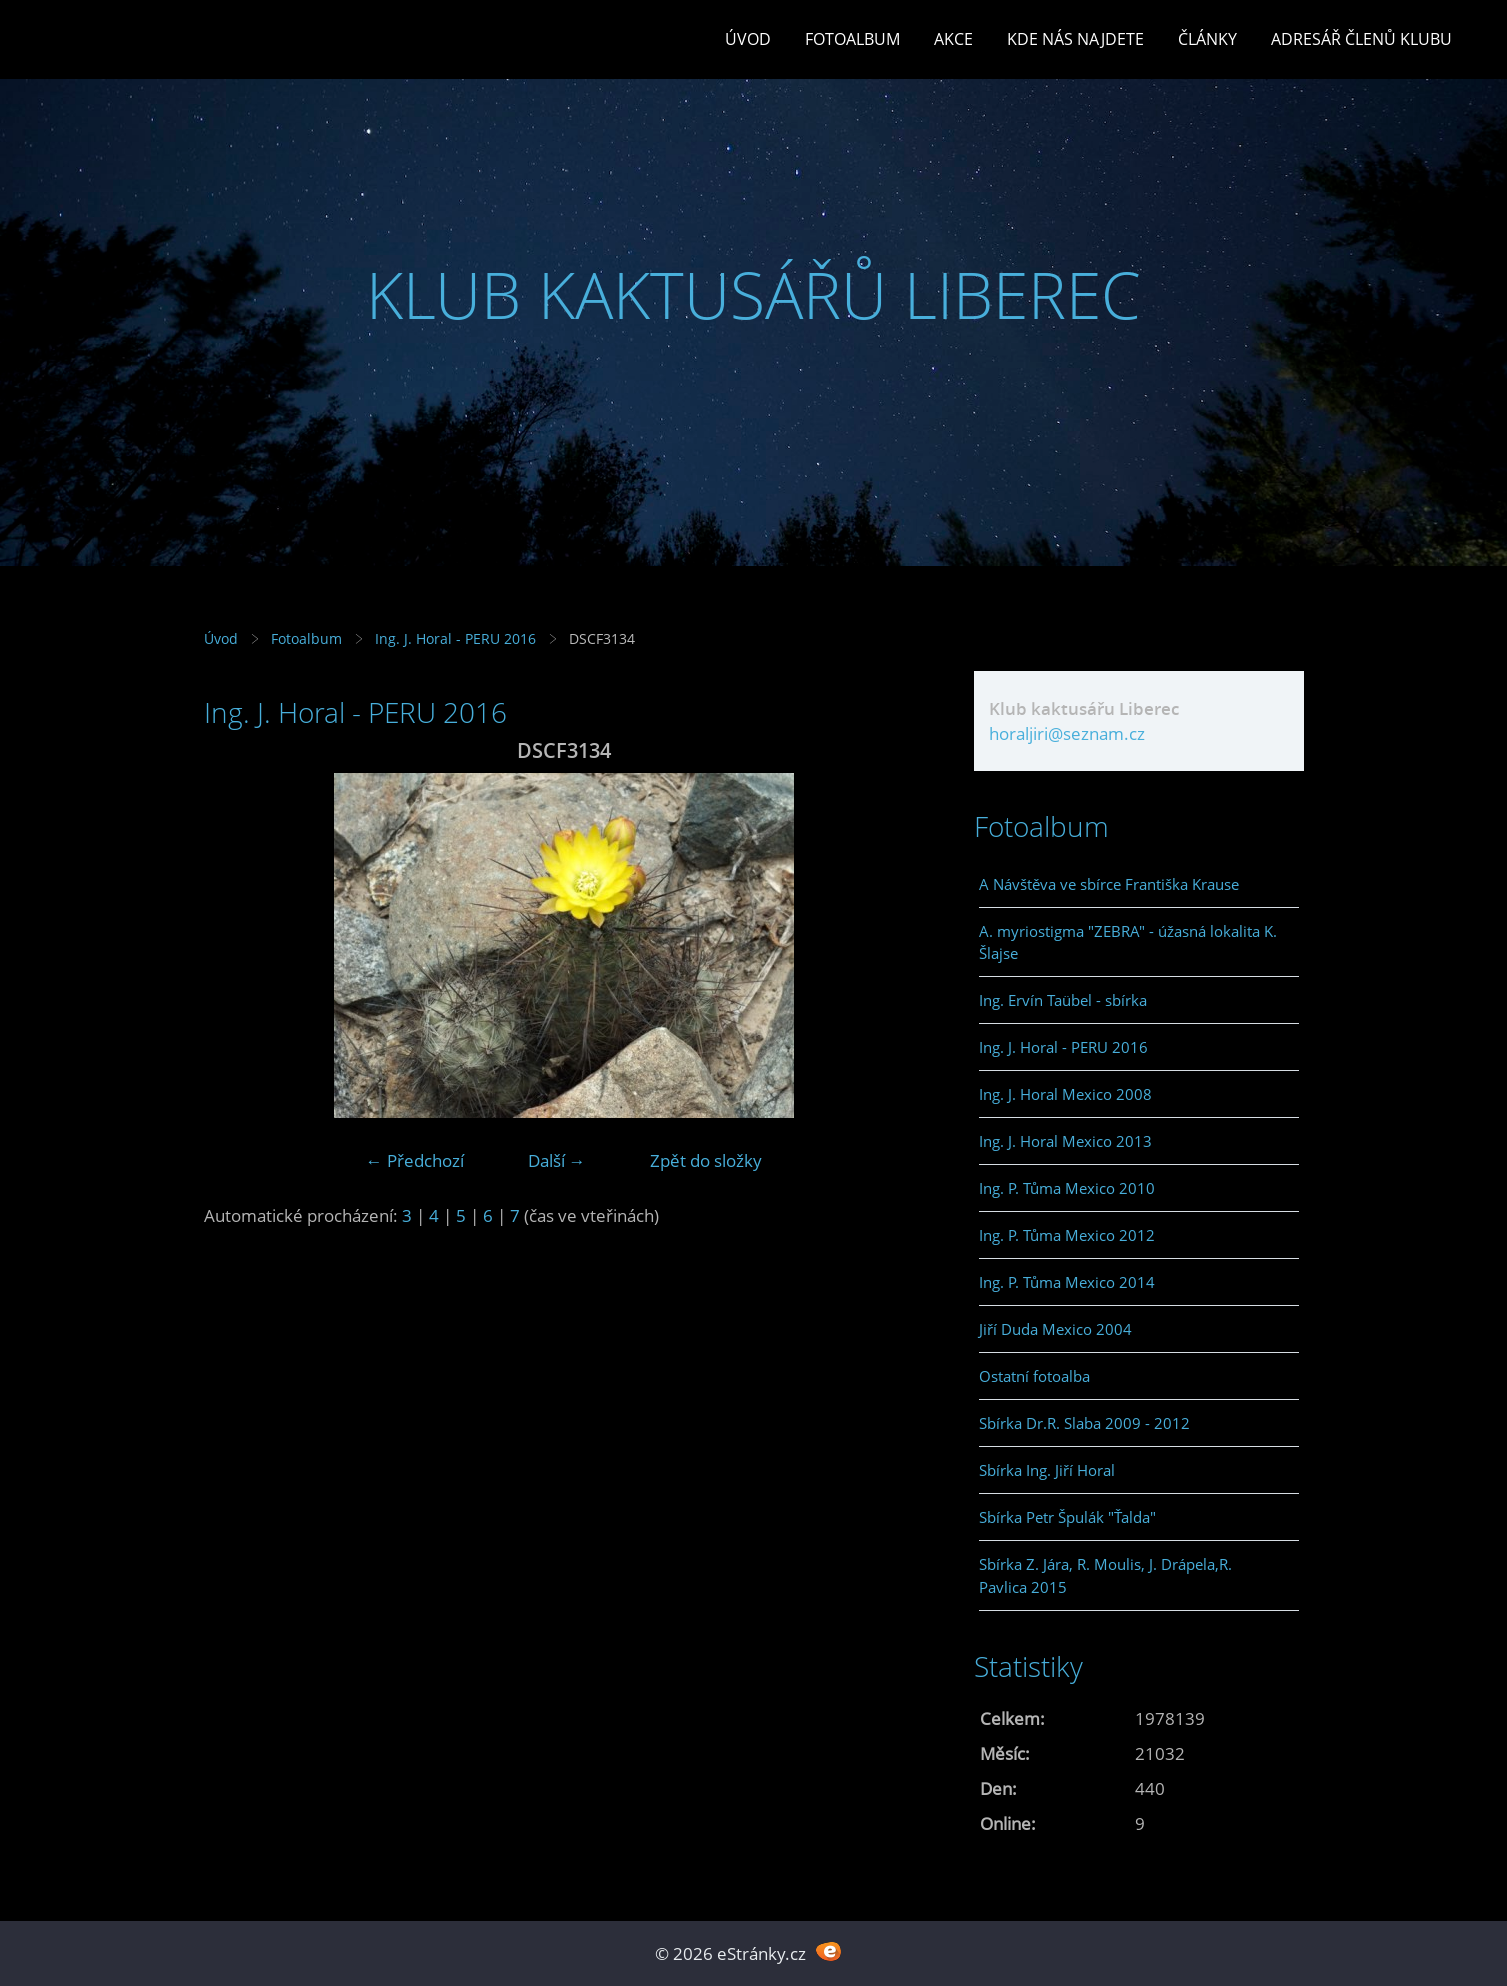  What do you see at coordinates (1128, 942) in the screenshot?
I see `A. myriostigma "ZEBRA" - úžasná lokalita K. Šlajse` at bounding box center [1128, 942].